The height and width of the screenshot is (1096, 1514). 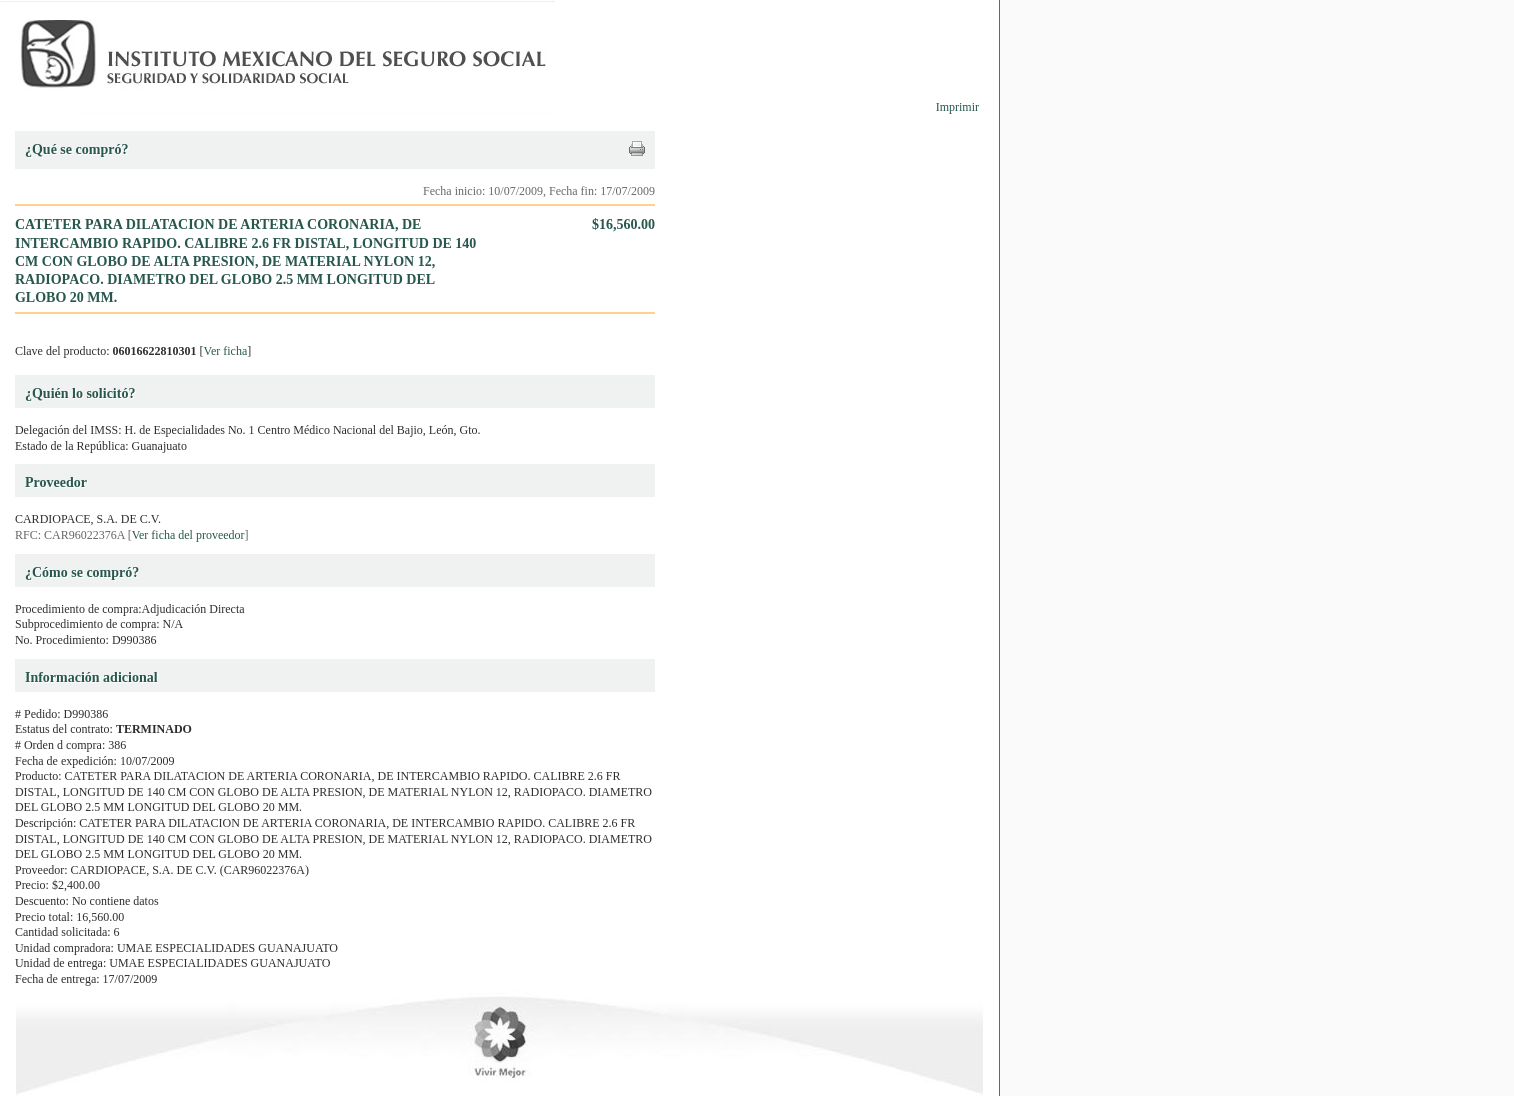 What do you see at coordinates (226, 351) in the screenshot?
I see `Ver ficha` at bounding box center [226, 351].